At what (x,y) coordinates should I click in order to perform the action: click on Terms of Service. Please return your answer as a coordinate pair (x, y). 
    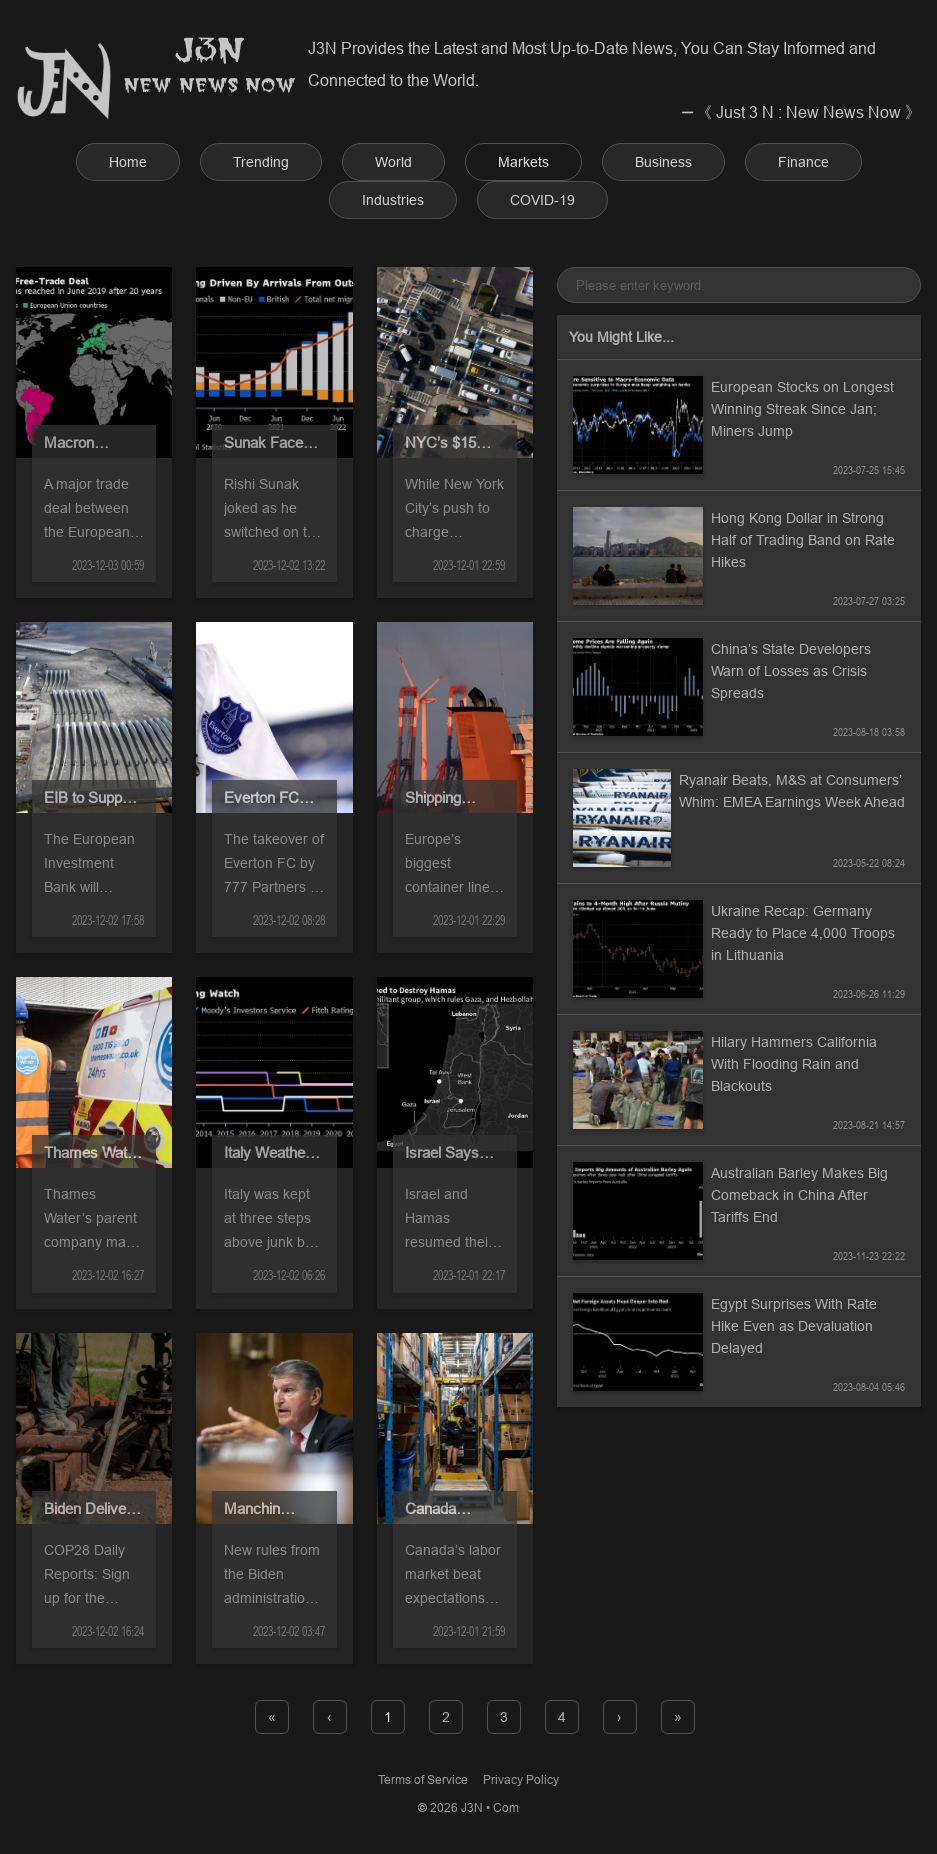
    Looking at the image, I should click on (423, 1779).